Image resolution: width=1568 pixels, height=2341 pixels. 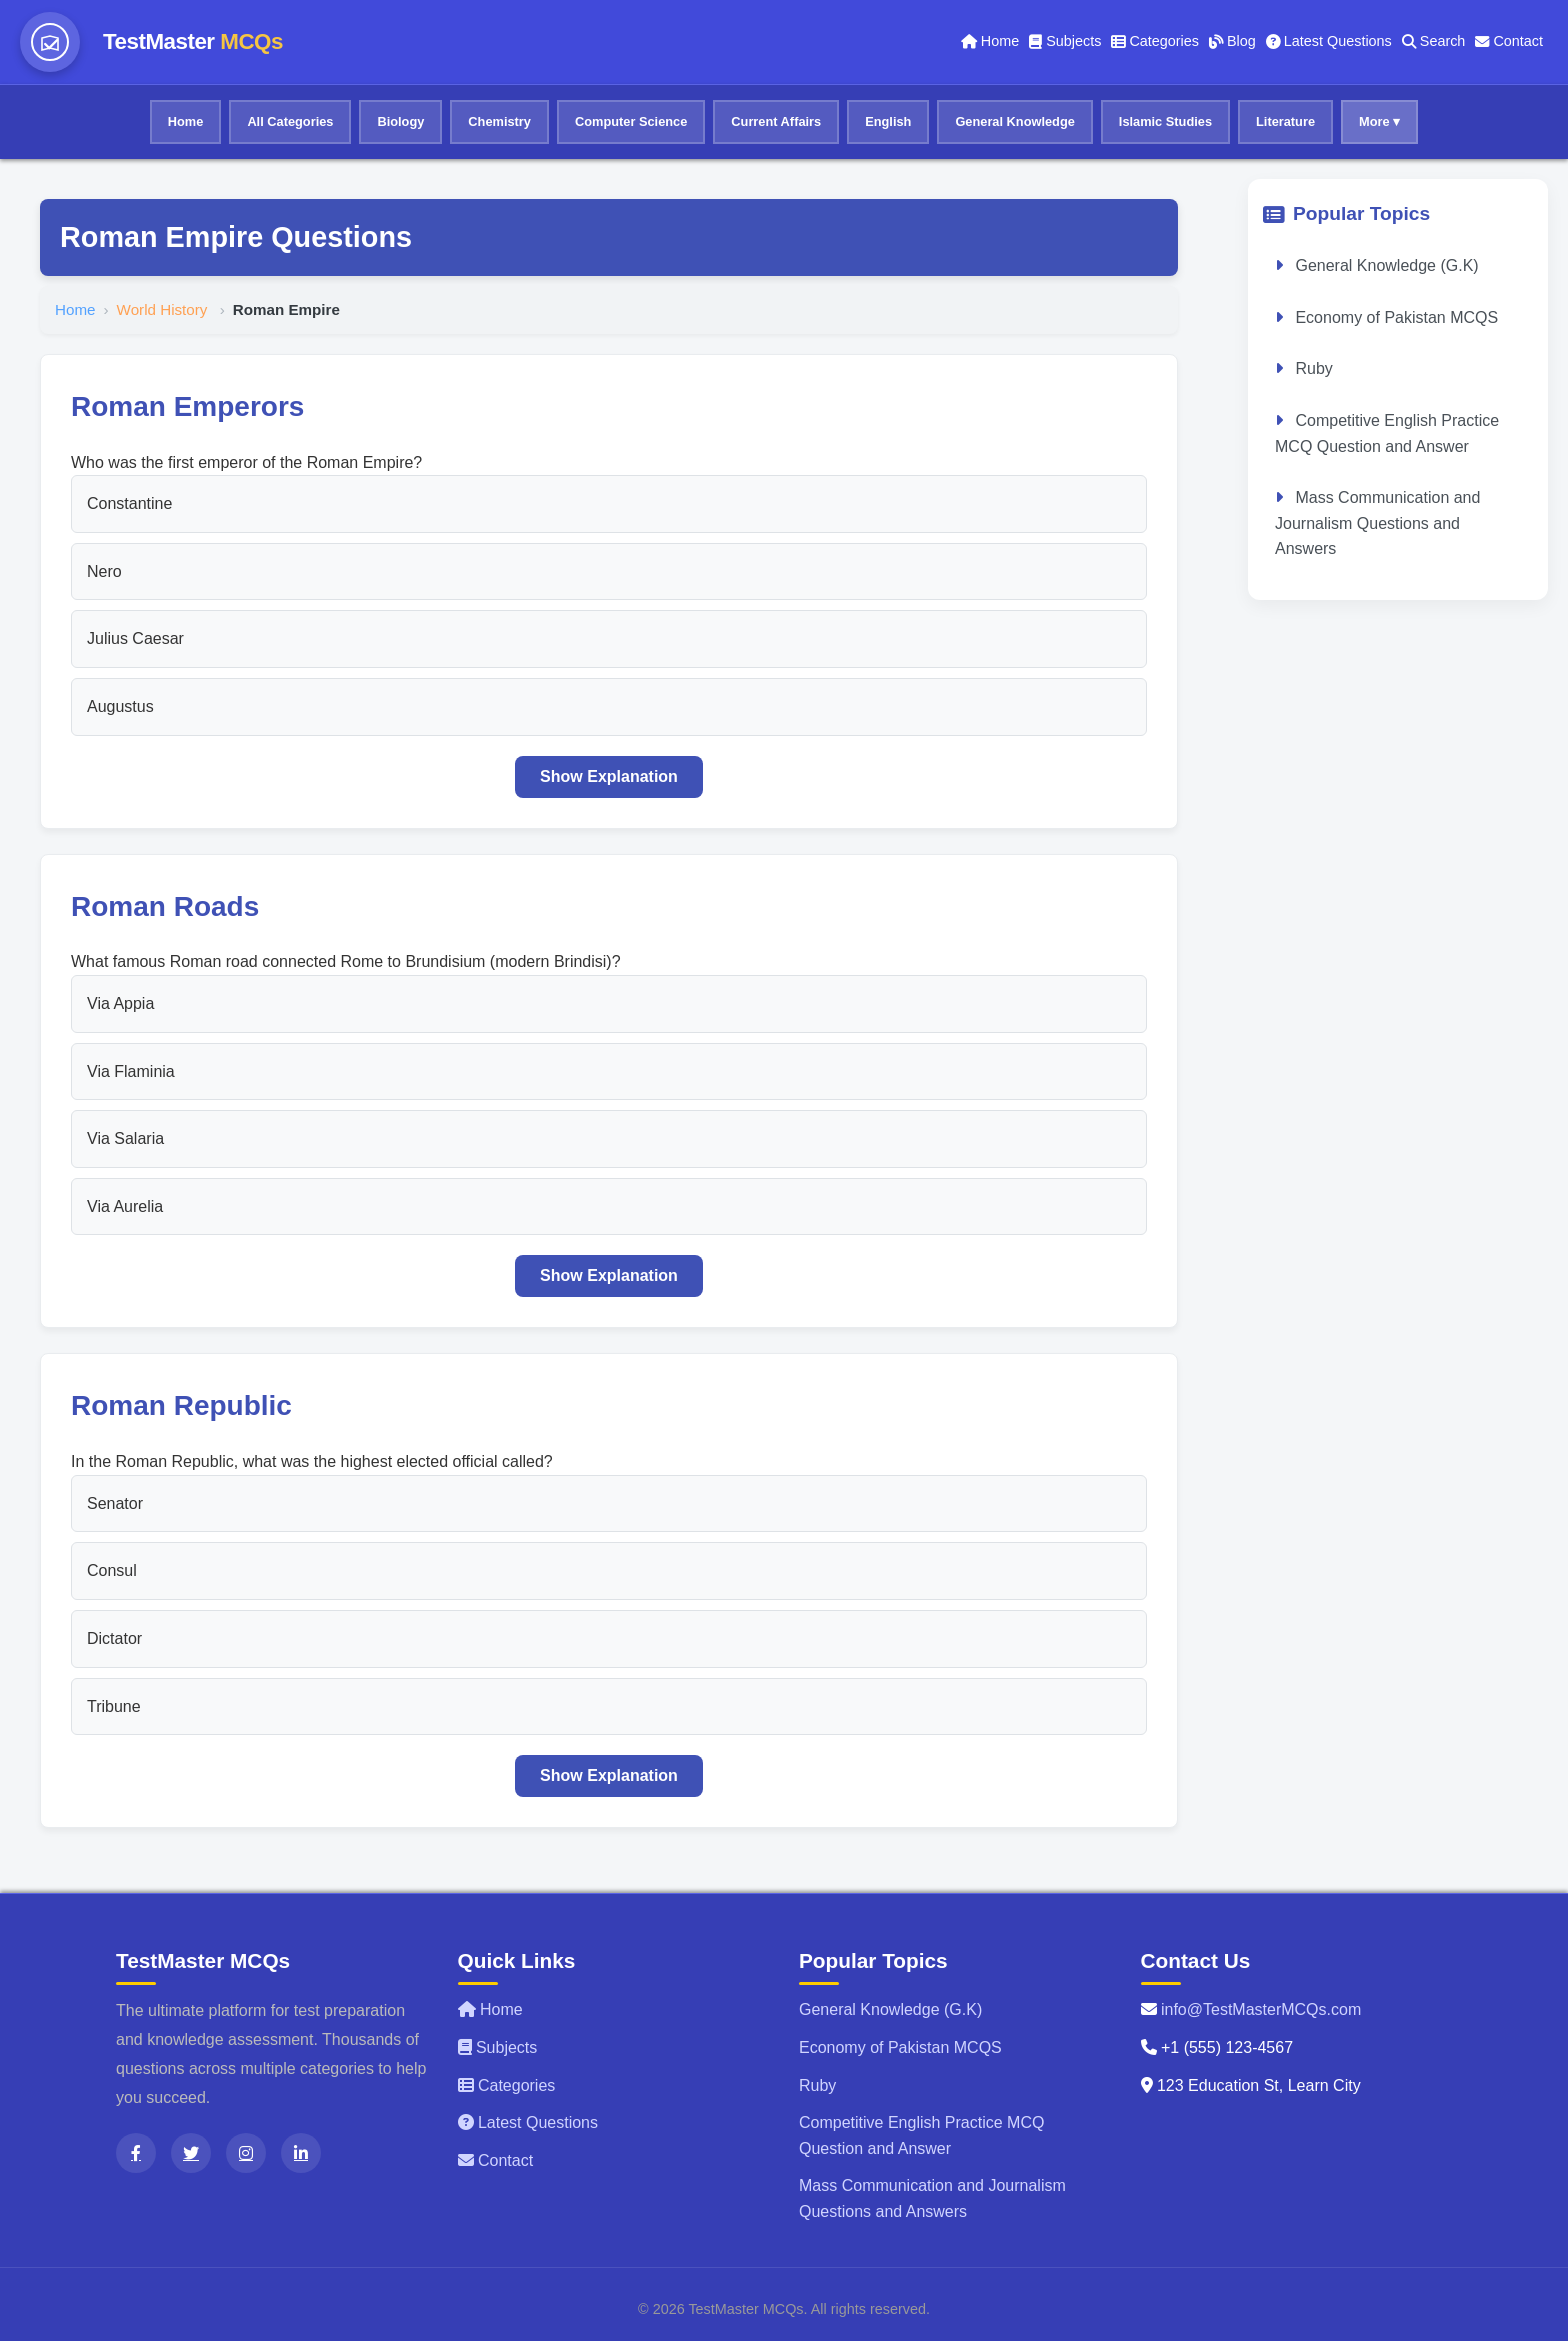 I want to click on English, so click(x=888, y=121).